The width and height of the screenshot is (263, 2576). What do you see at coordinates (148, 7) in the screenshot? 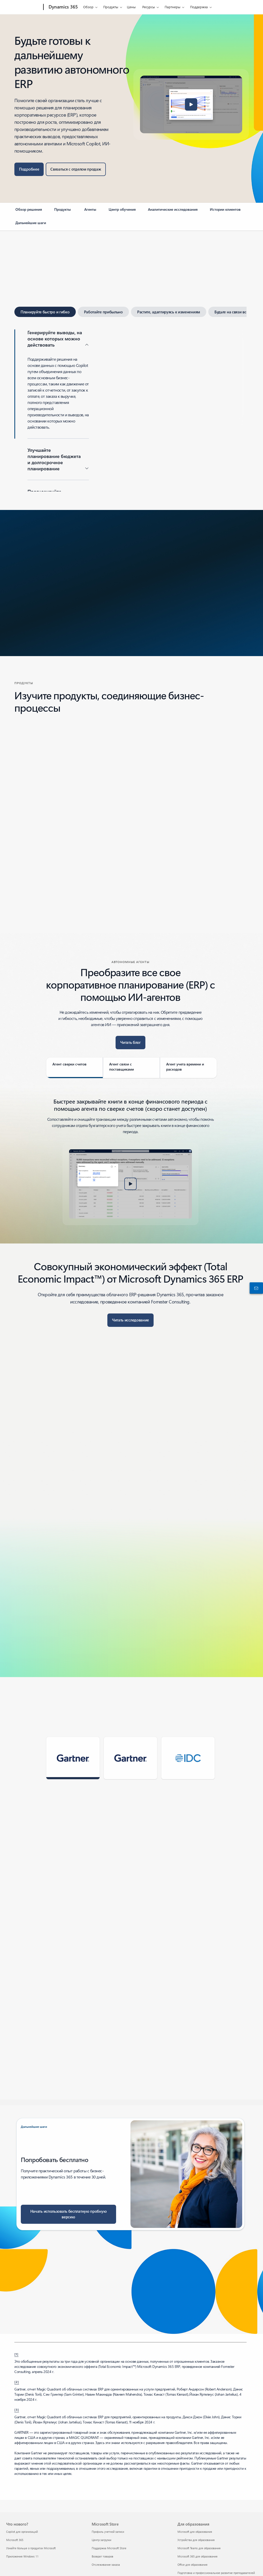
I see `Ресурсы` at bounding box center [148, 7].